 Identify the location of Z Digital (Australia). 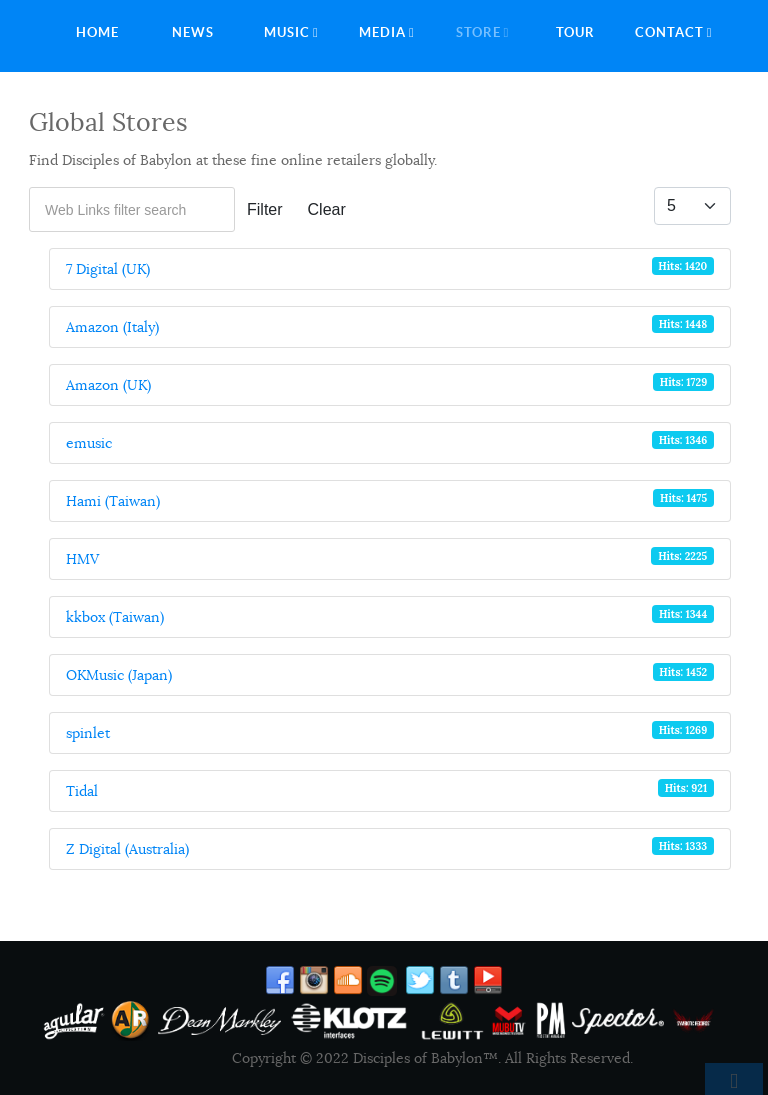
(127, 849).